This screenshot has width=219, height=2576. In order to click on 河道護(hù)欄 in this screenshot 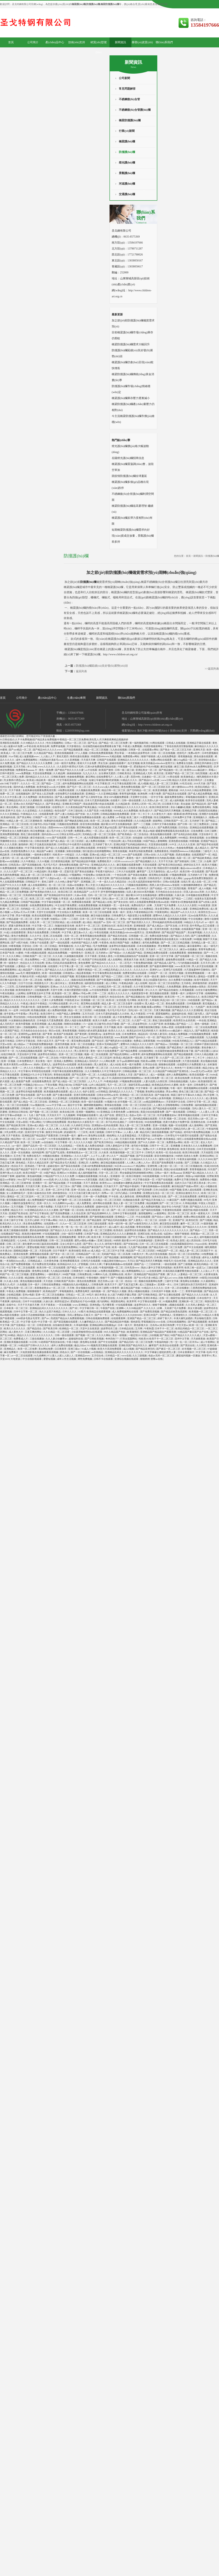, I will do `click(127, 183)`.